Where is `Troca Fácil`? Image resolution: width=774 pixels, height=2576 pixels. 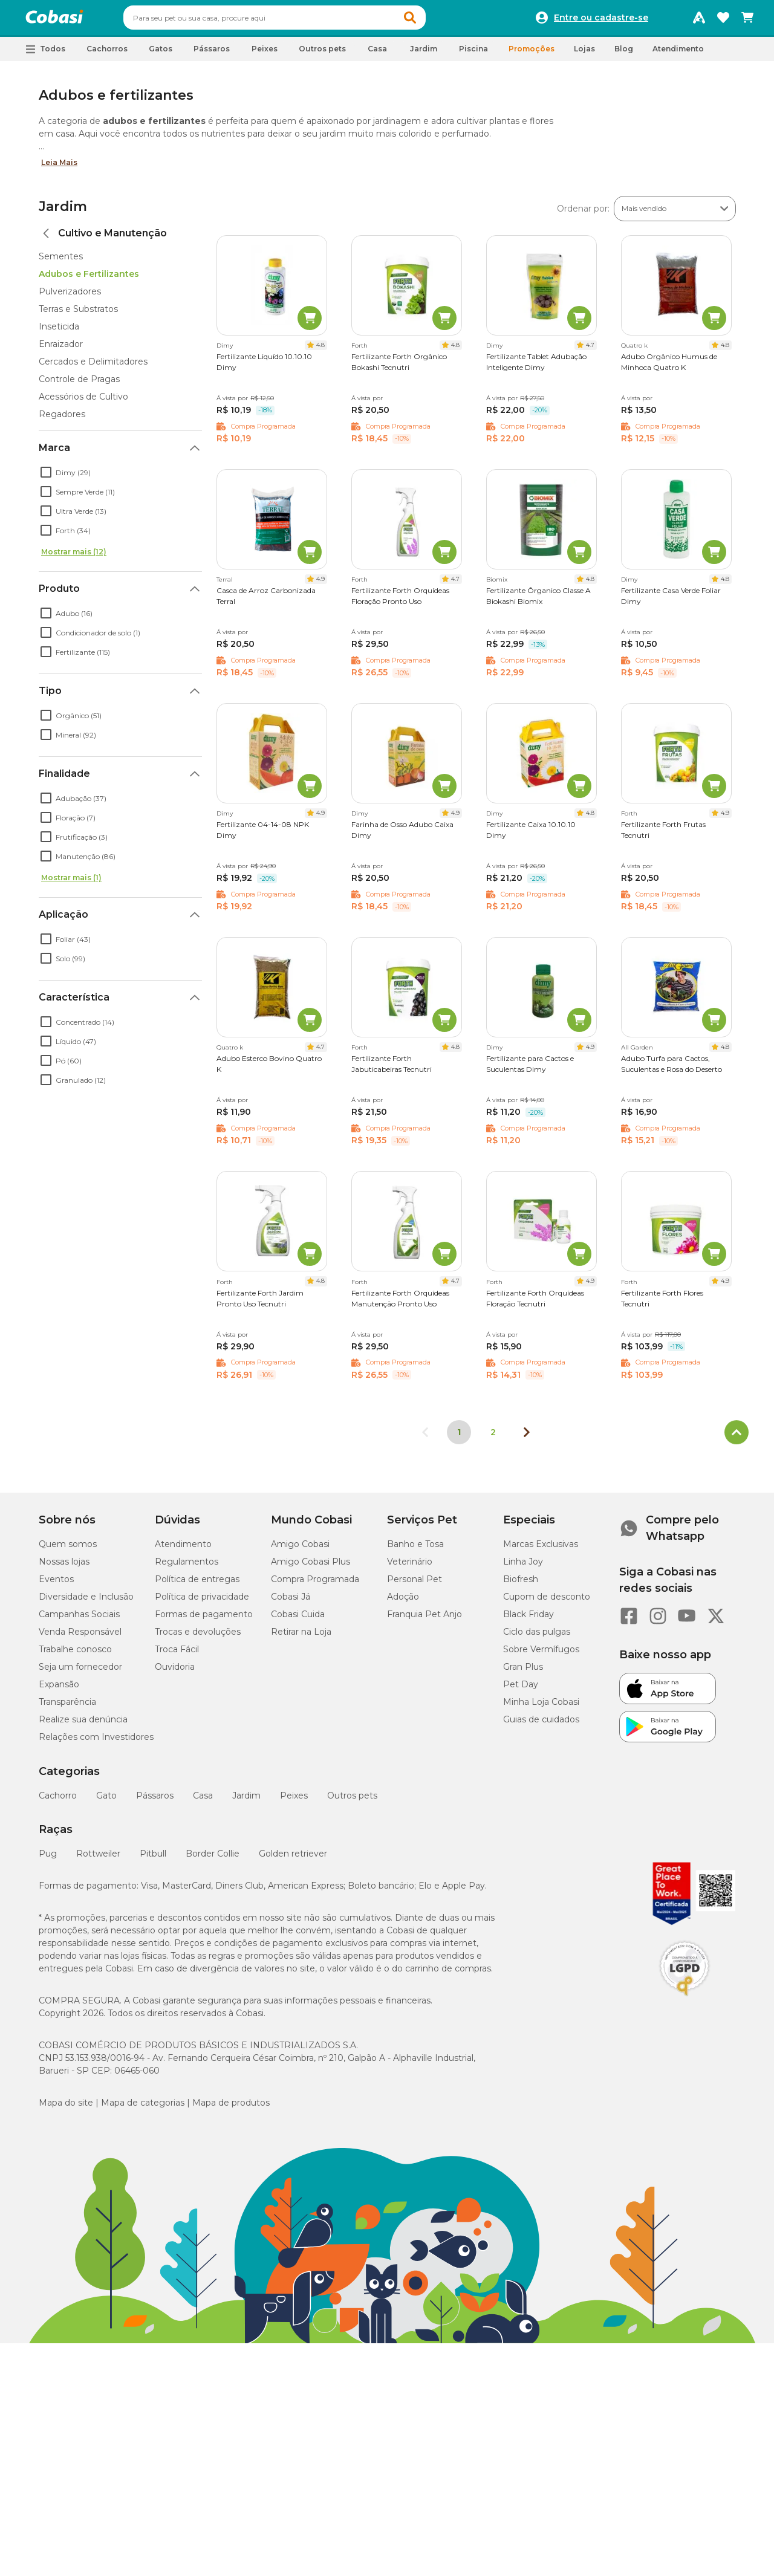
Troca Fácil is located at coordinates (177, 1654).